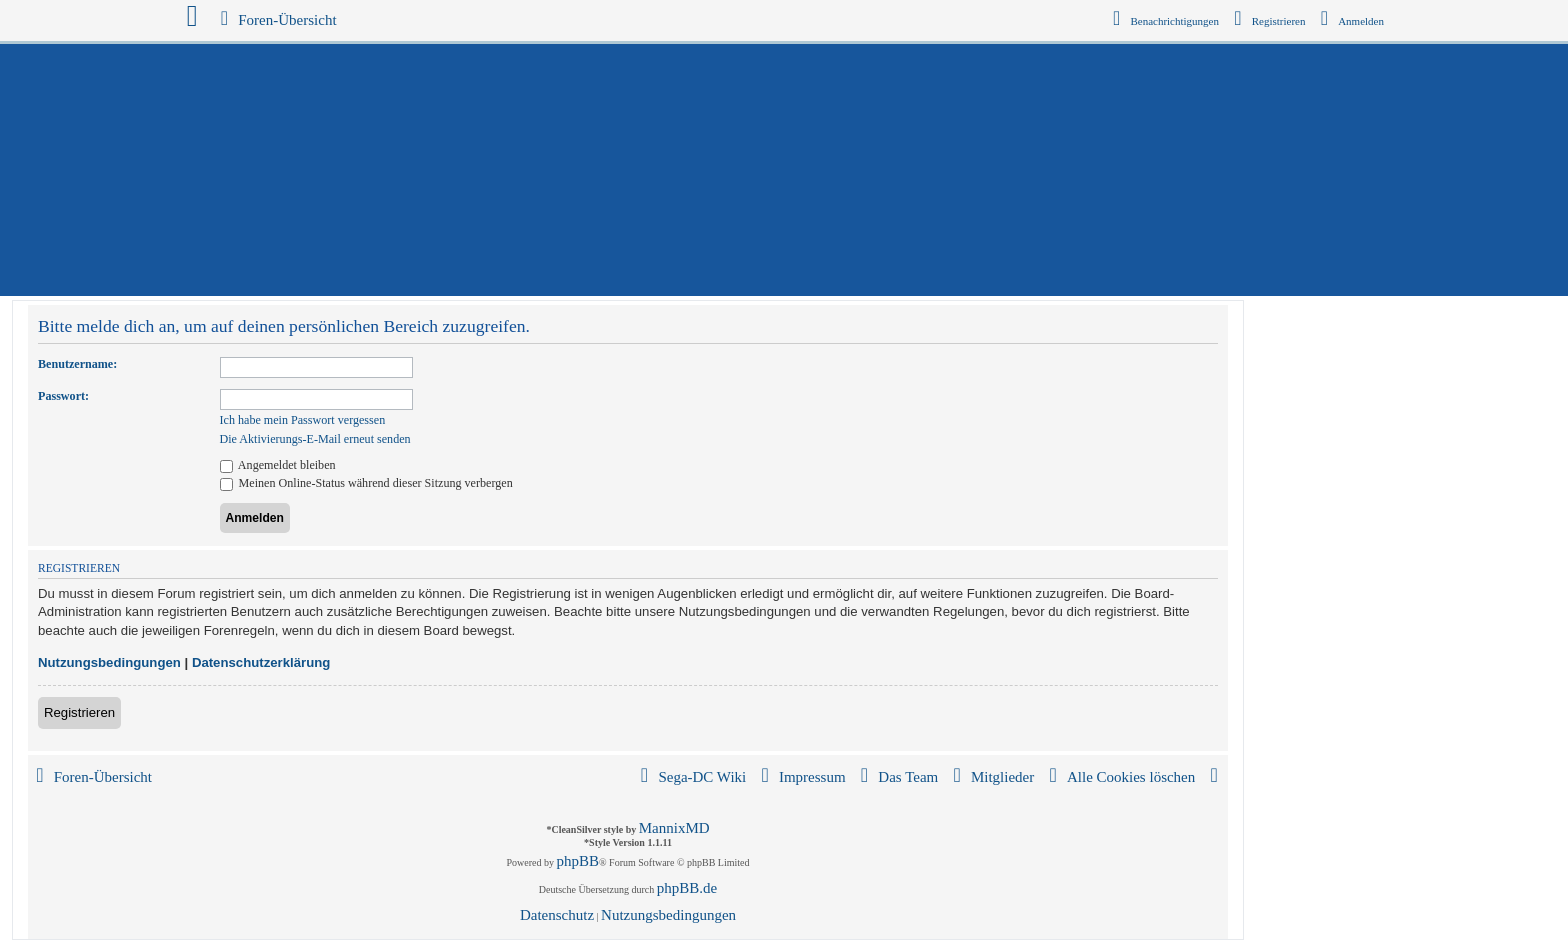 The height and width of the screenshot is (952, 1568). What do you see at coordinates (687, 888) in the screenshot?
I see `phpBB.de` at bounding box center [687, 888].